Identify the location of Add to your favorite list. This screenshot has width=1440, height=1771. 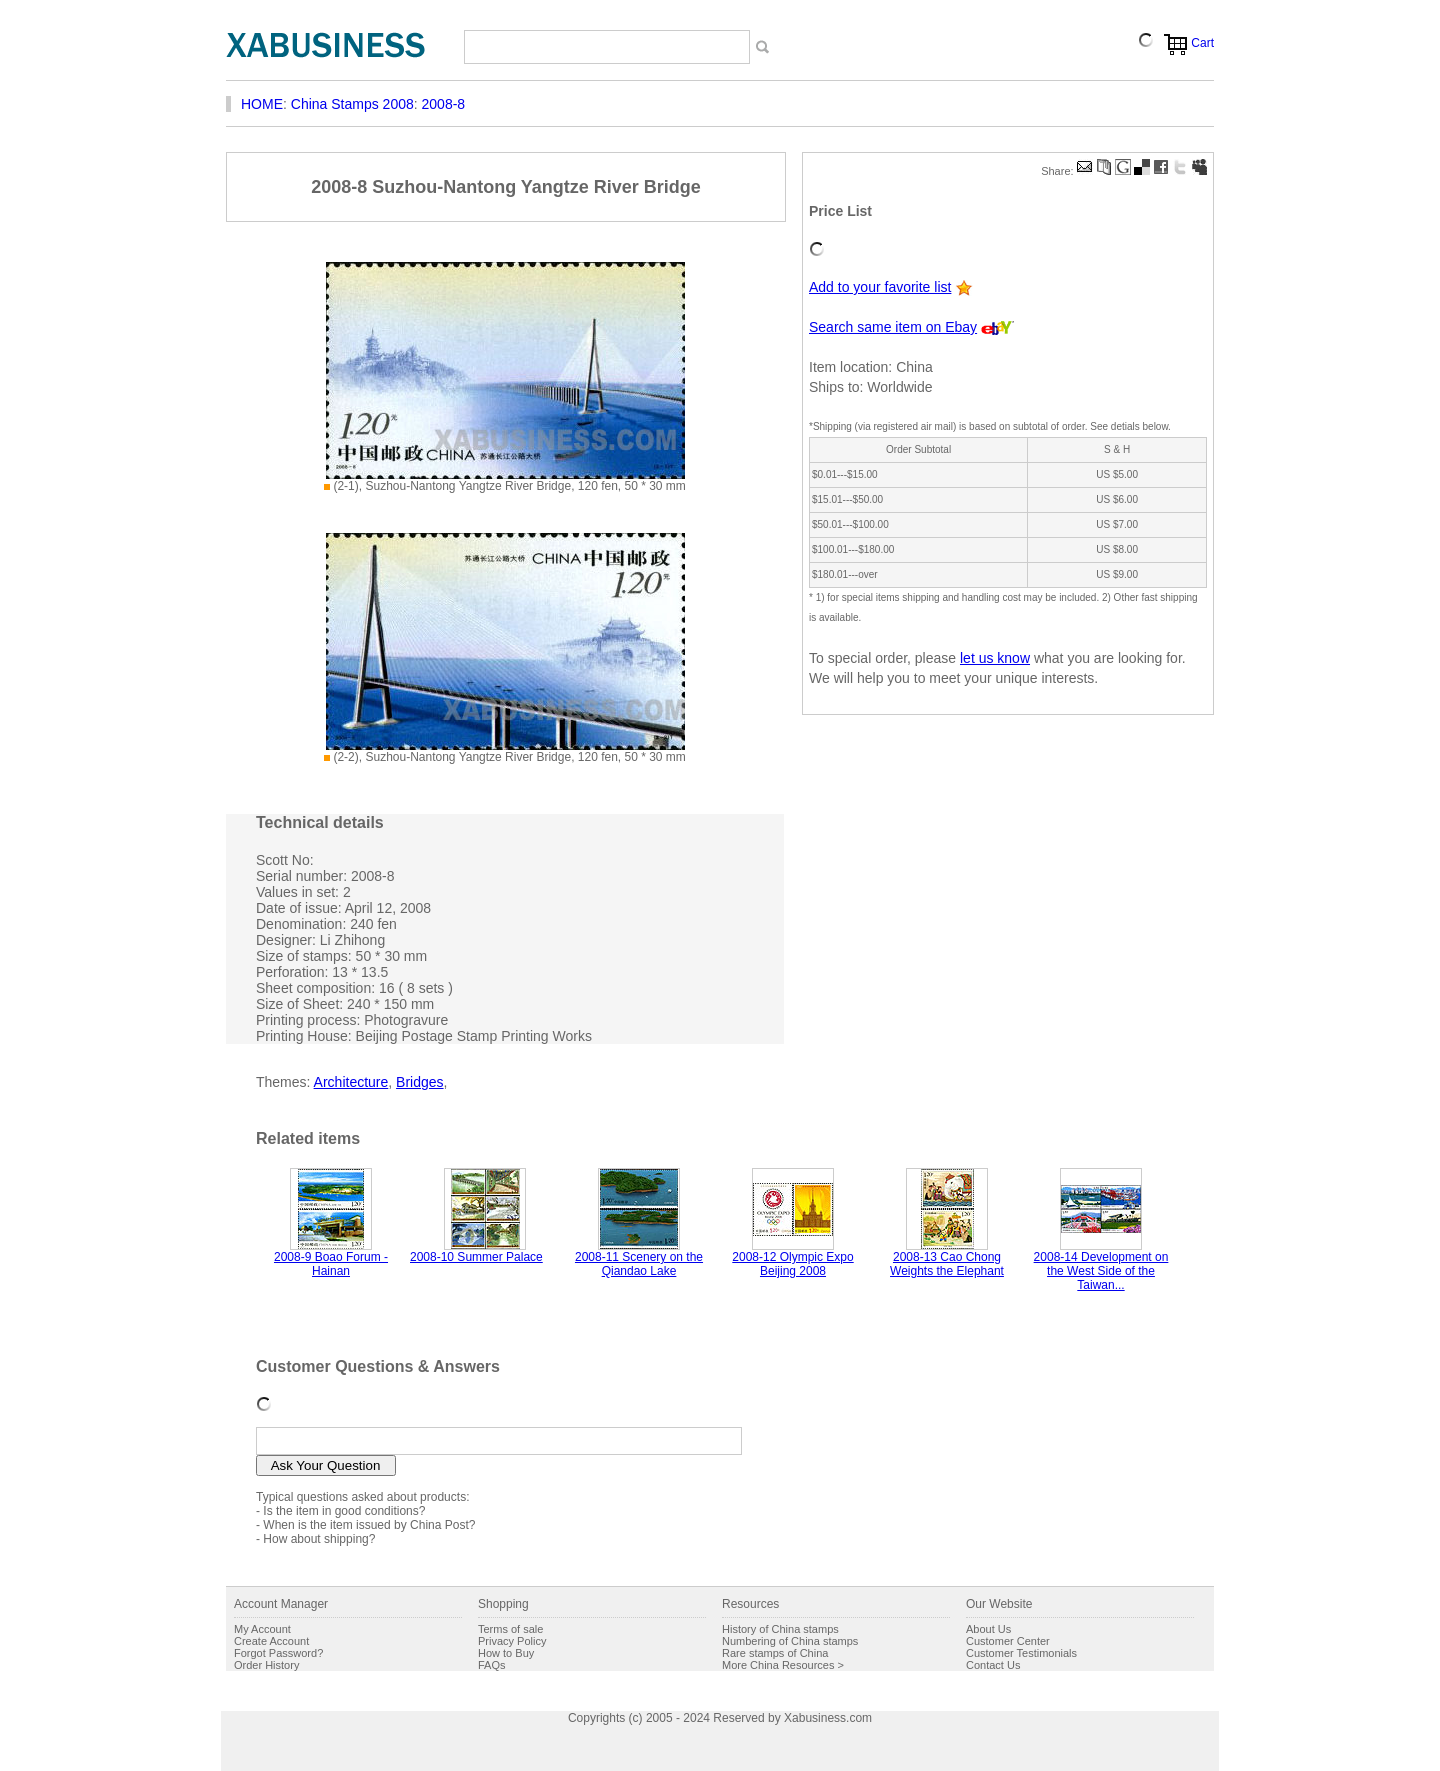
(880, 287).